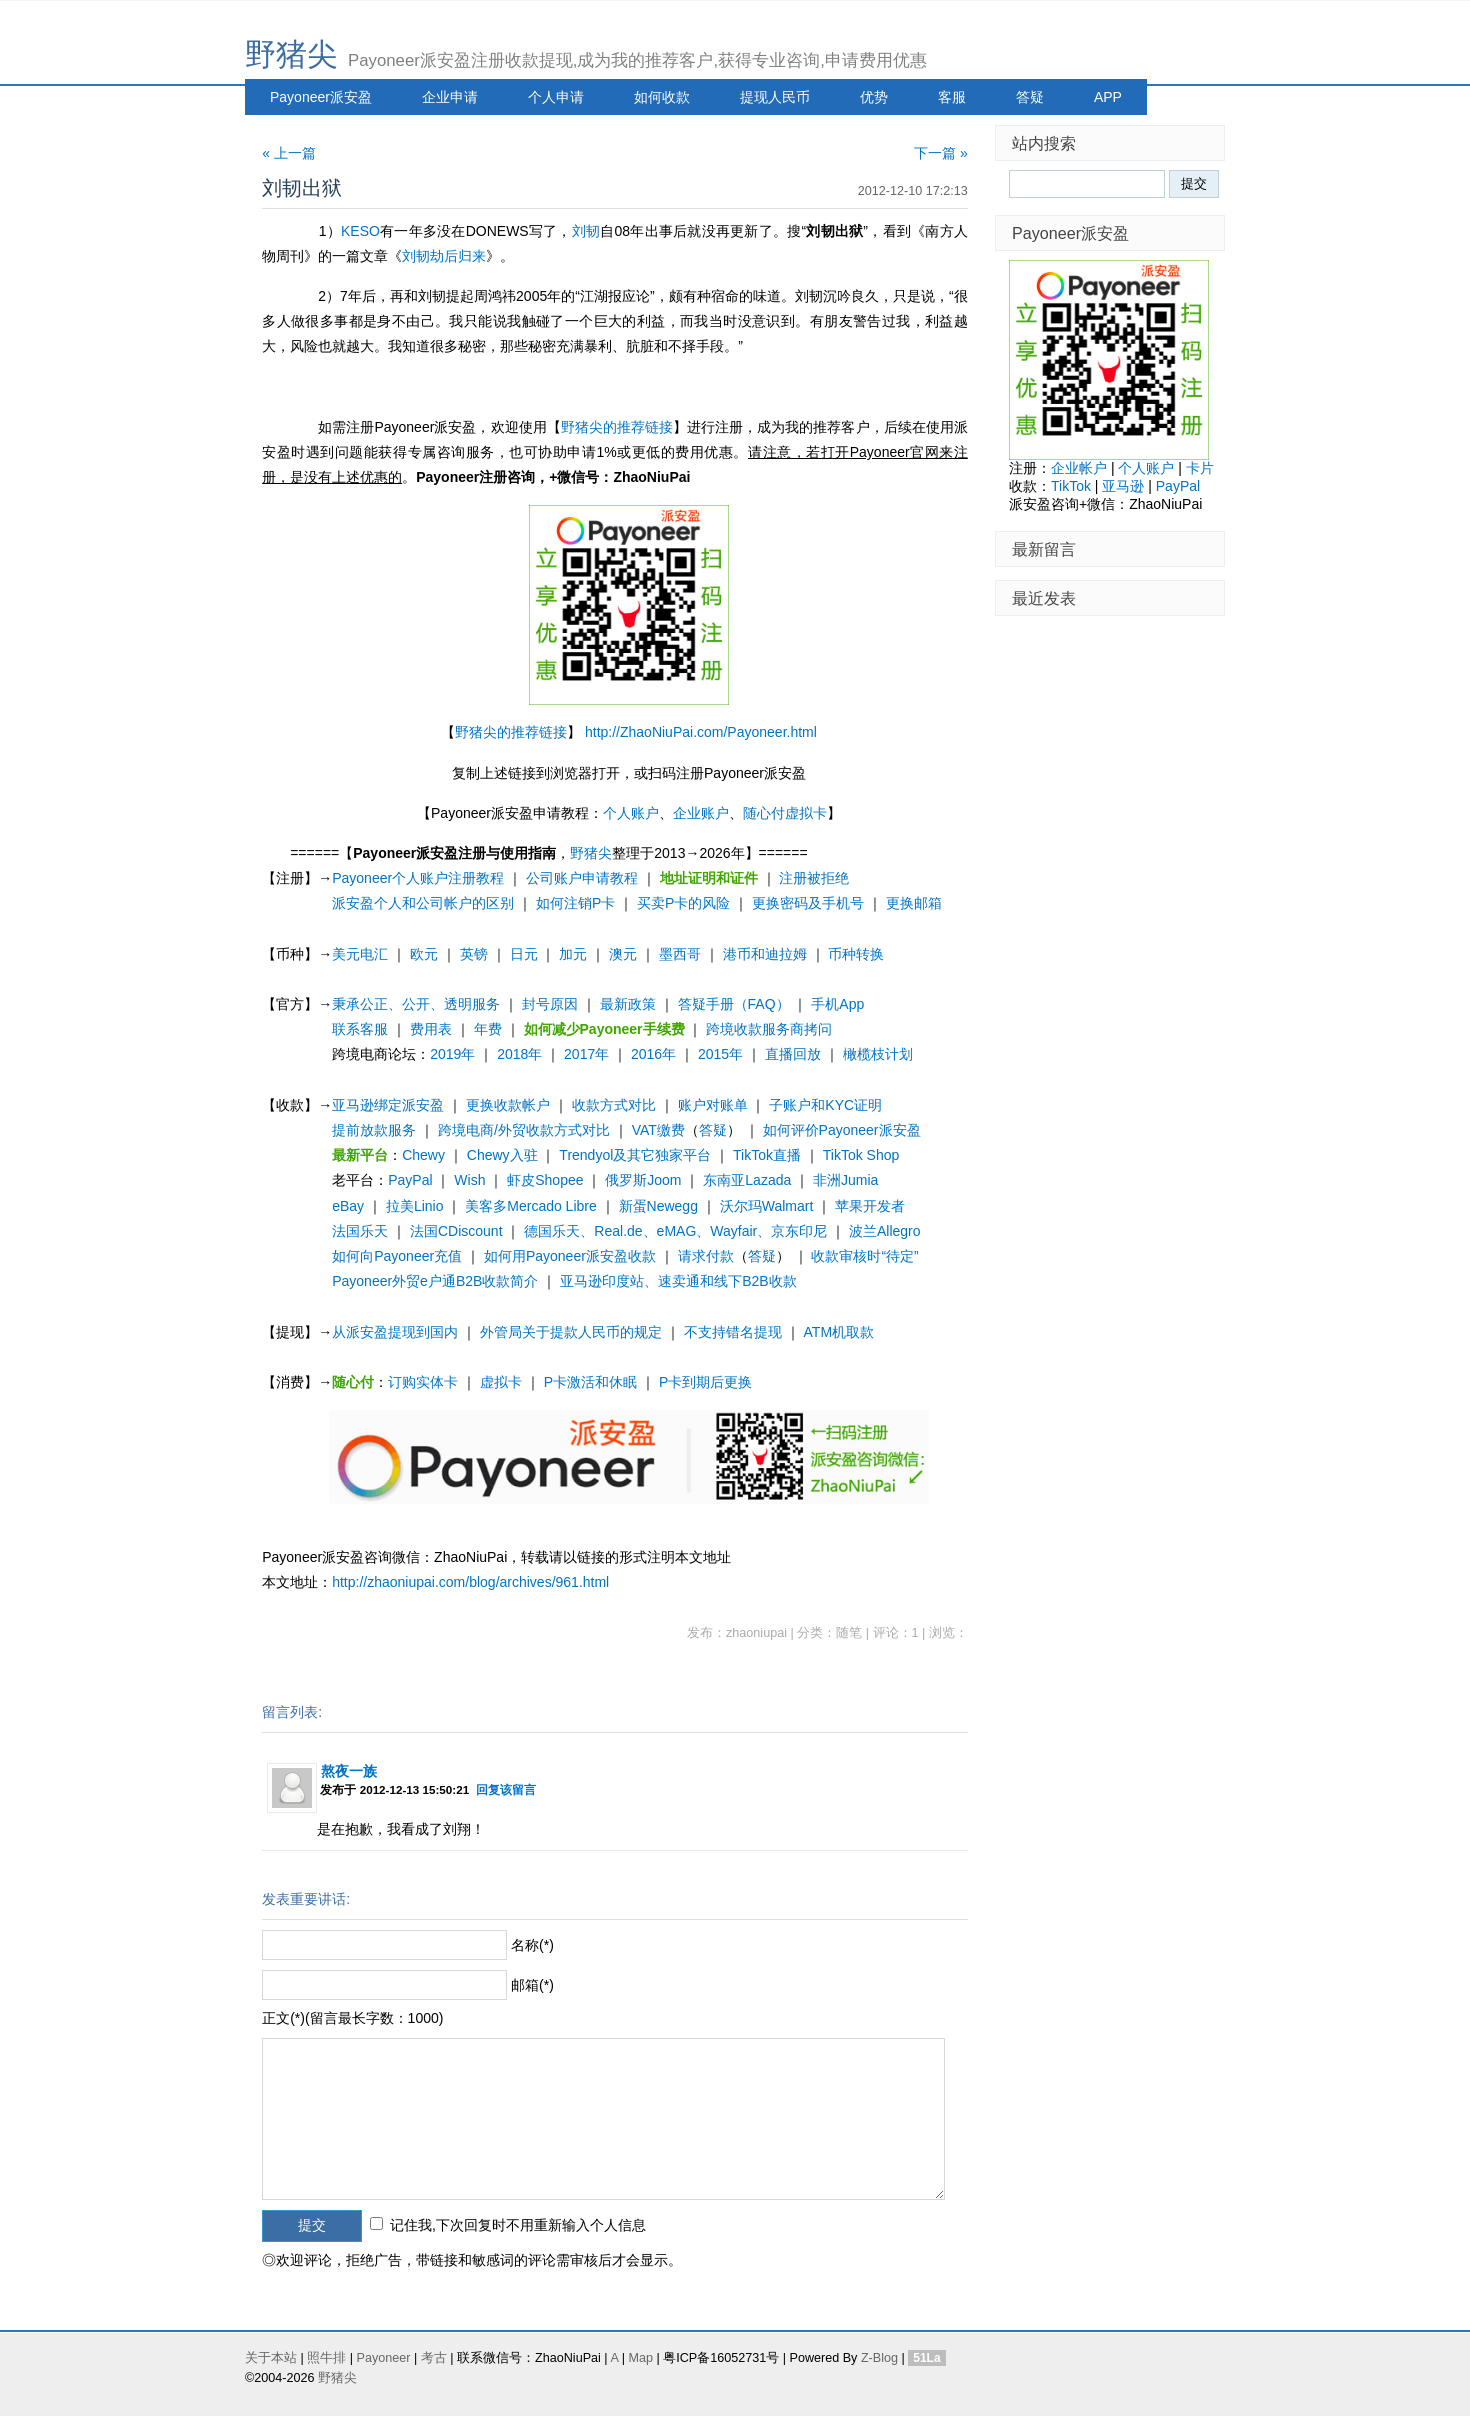  What do you see at coordinates (531, 1206) in the screenshot?
I see `美客多Mercado Libre` at bounding box center [531, 1206].